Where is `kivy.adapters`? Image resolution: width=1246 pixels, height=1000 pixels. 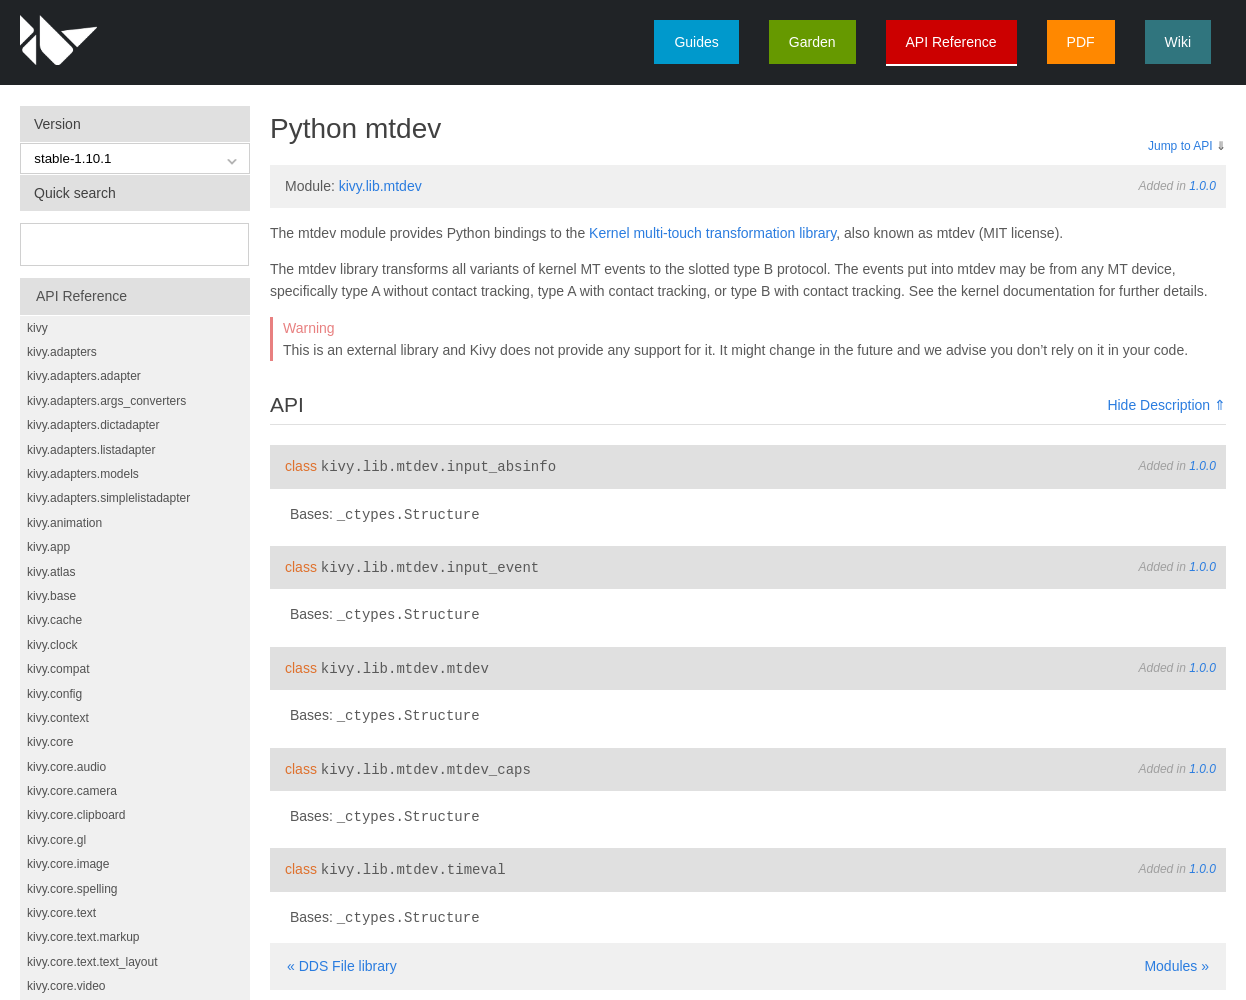
kivy.adapters is located at coordinates (62, 352).